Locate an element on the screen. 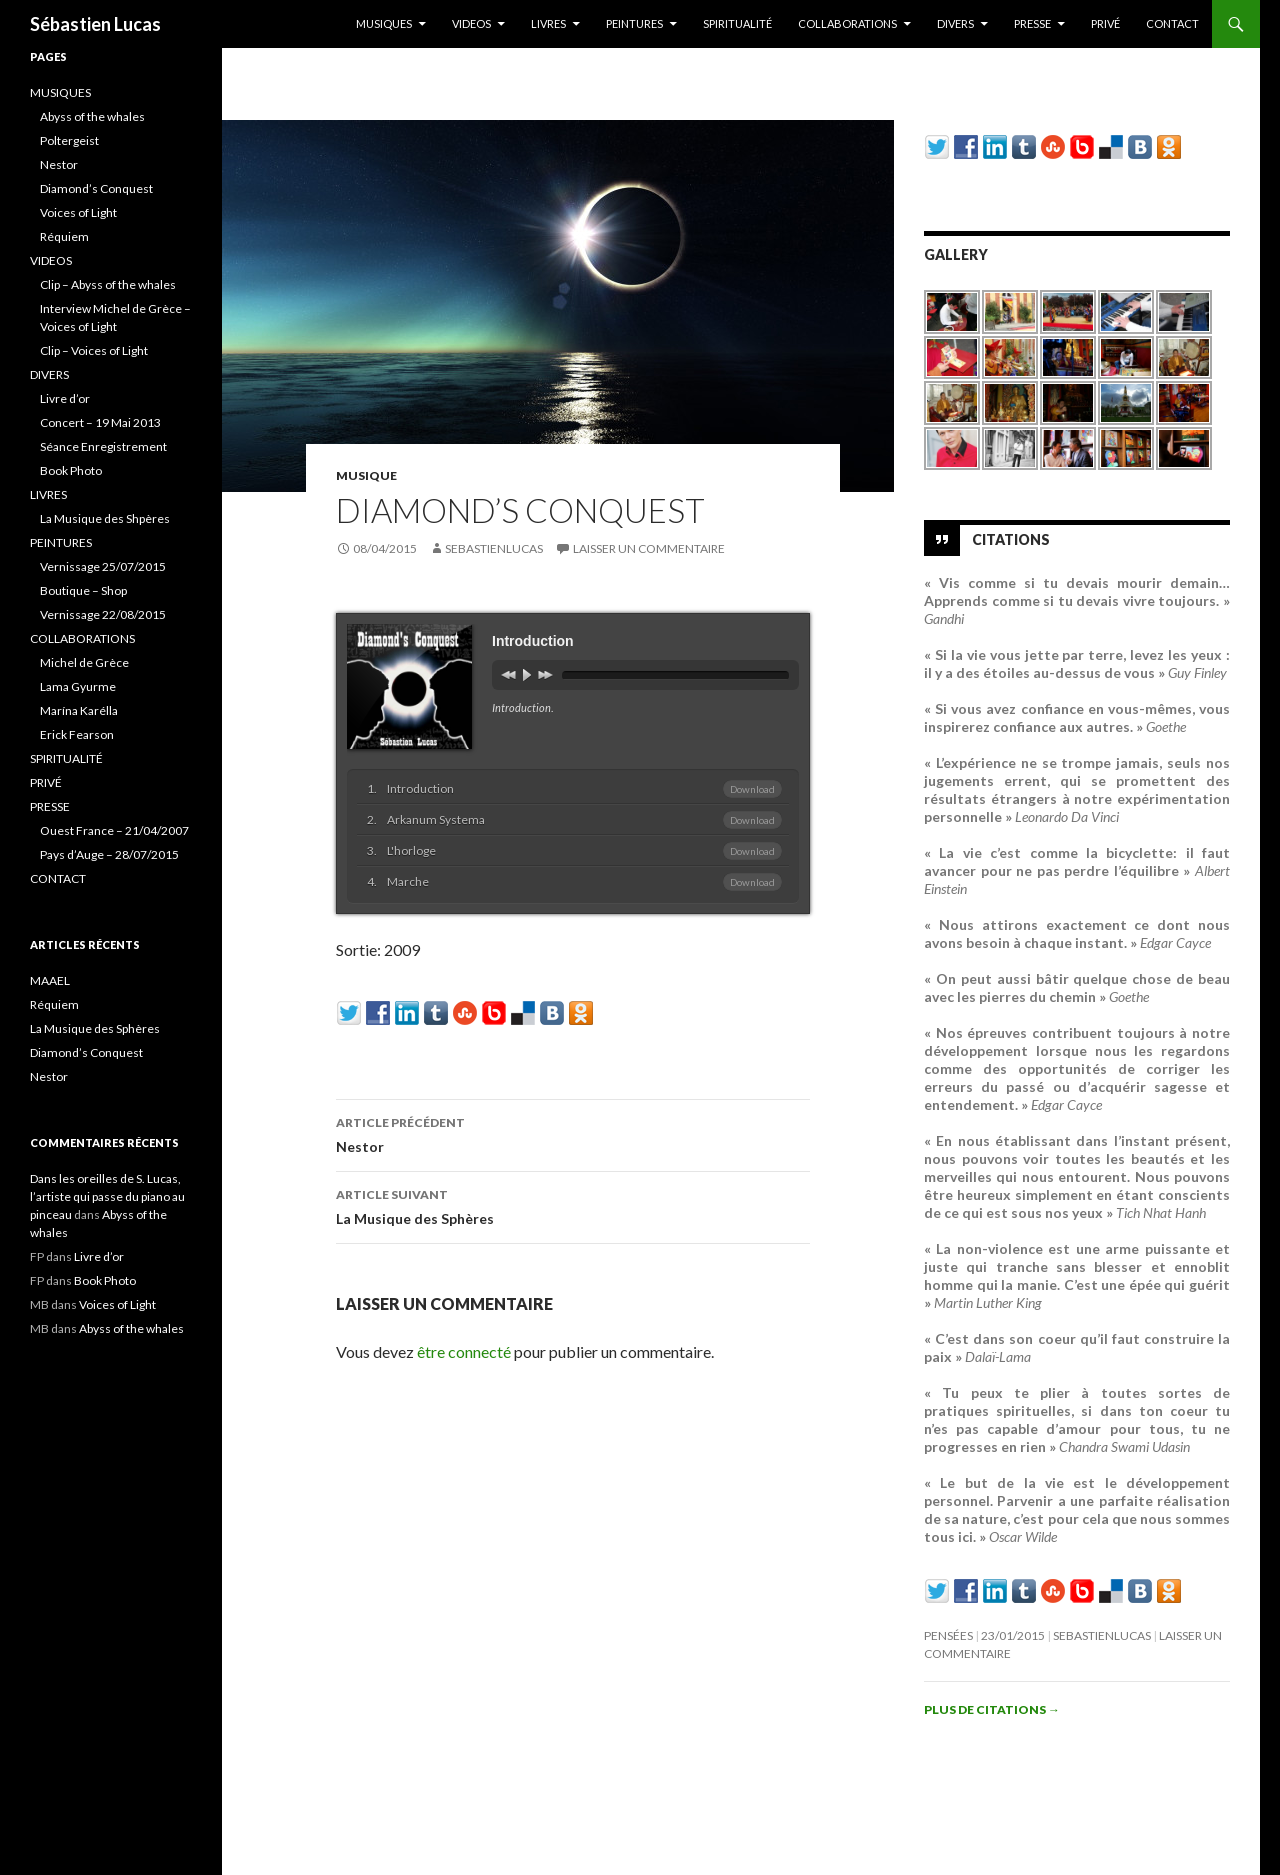 This screenshot has height=1875, width=1280. Erick Fearson is located at coordinates (77, 734).